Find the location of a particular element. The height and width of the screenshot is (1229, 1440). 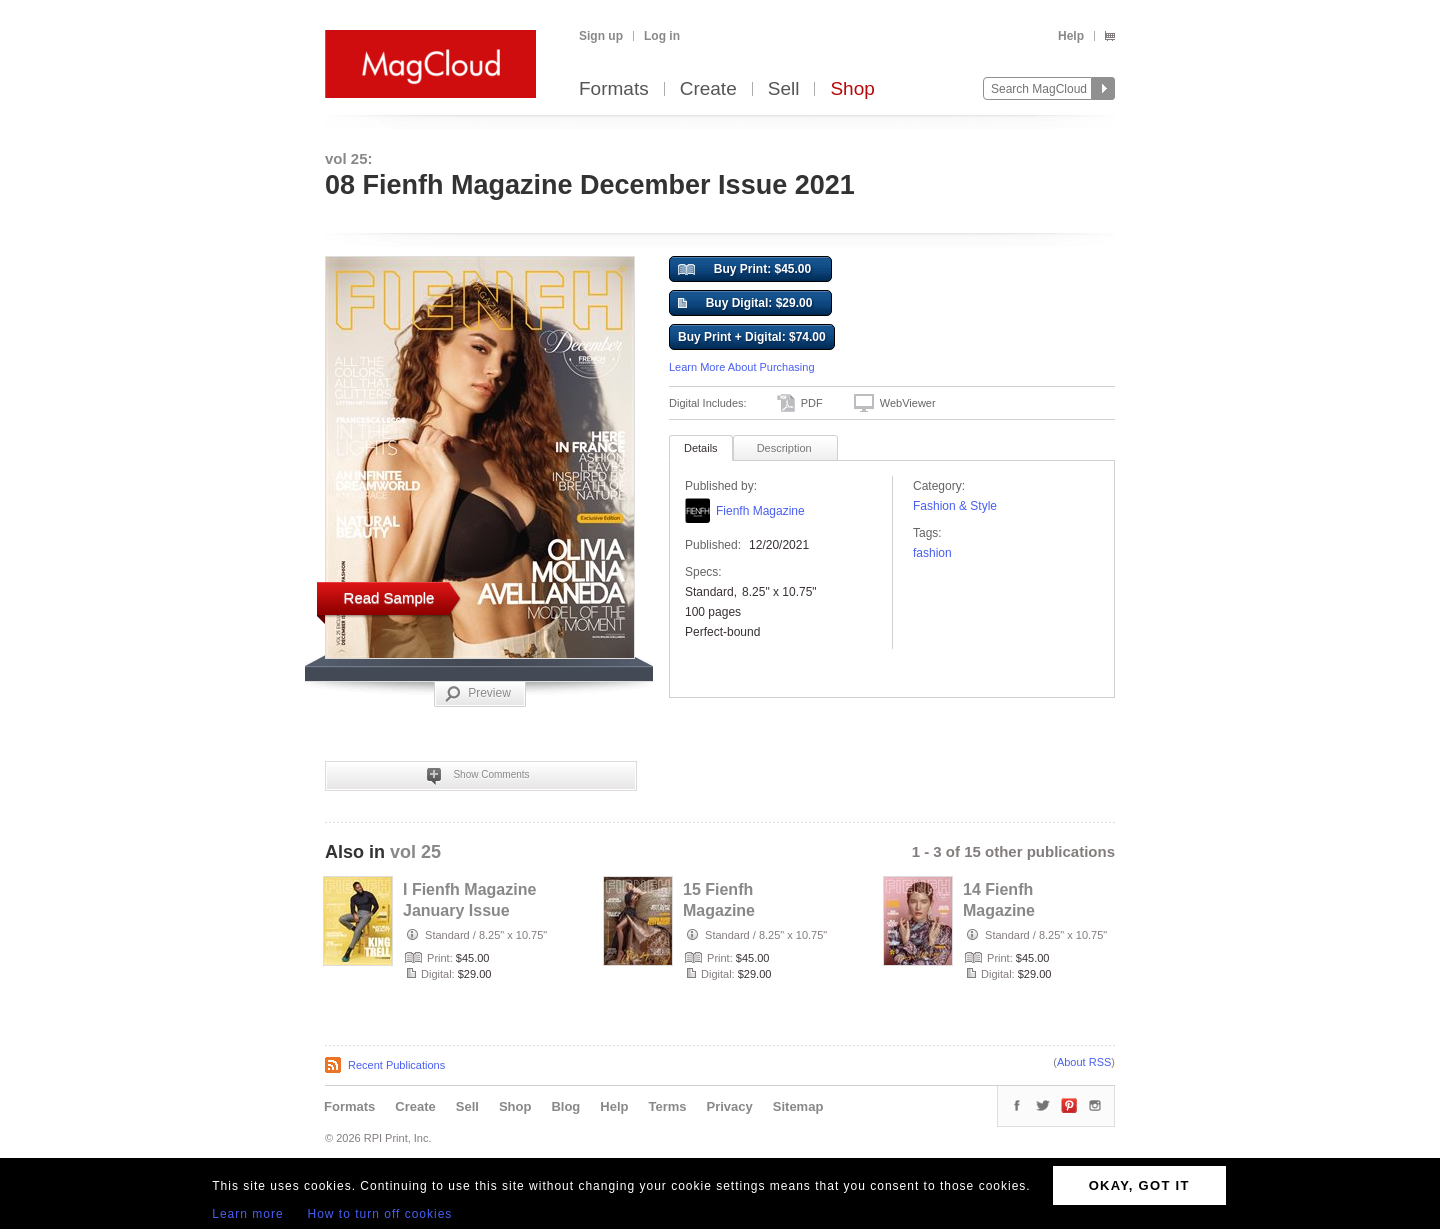

Learn more is located at coordinates (247, 1214).